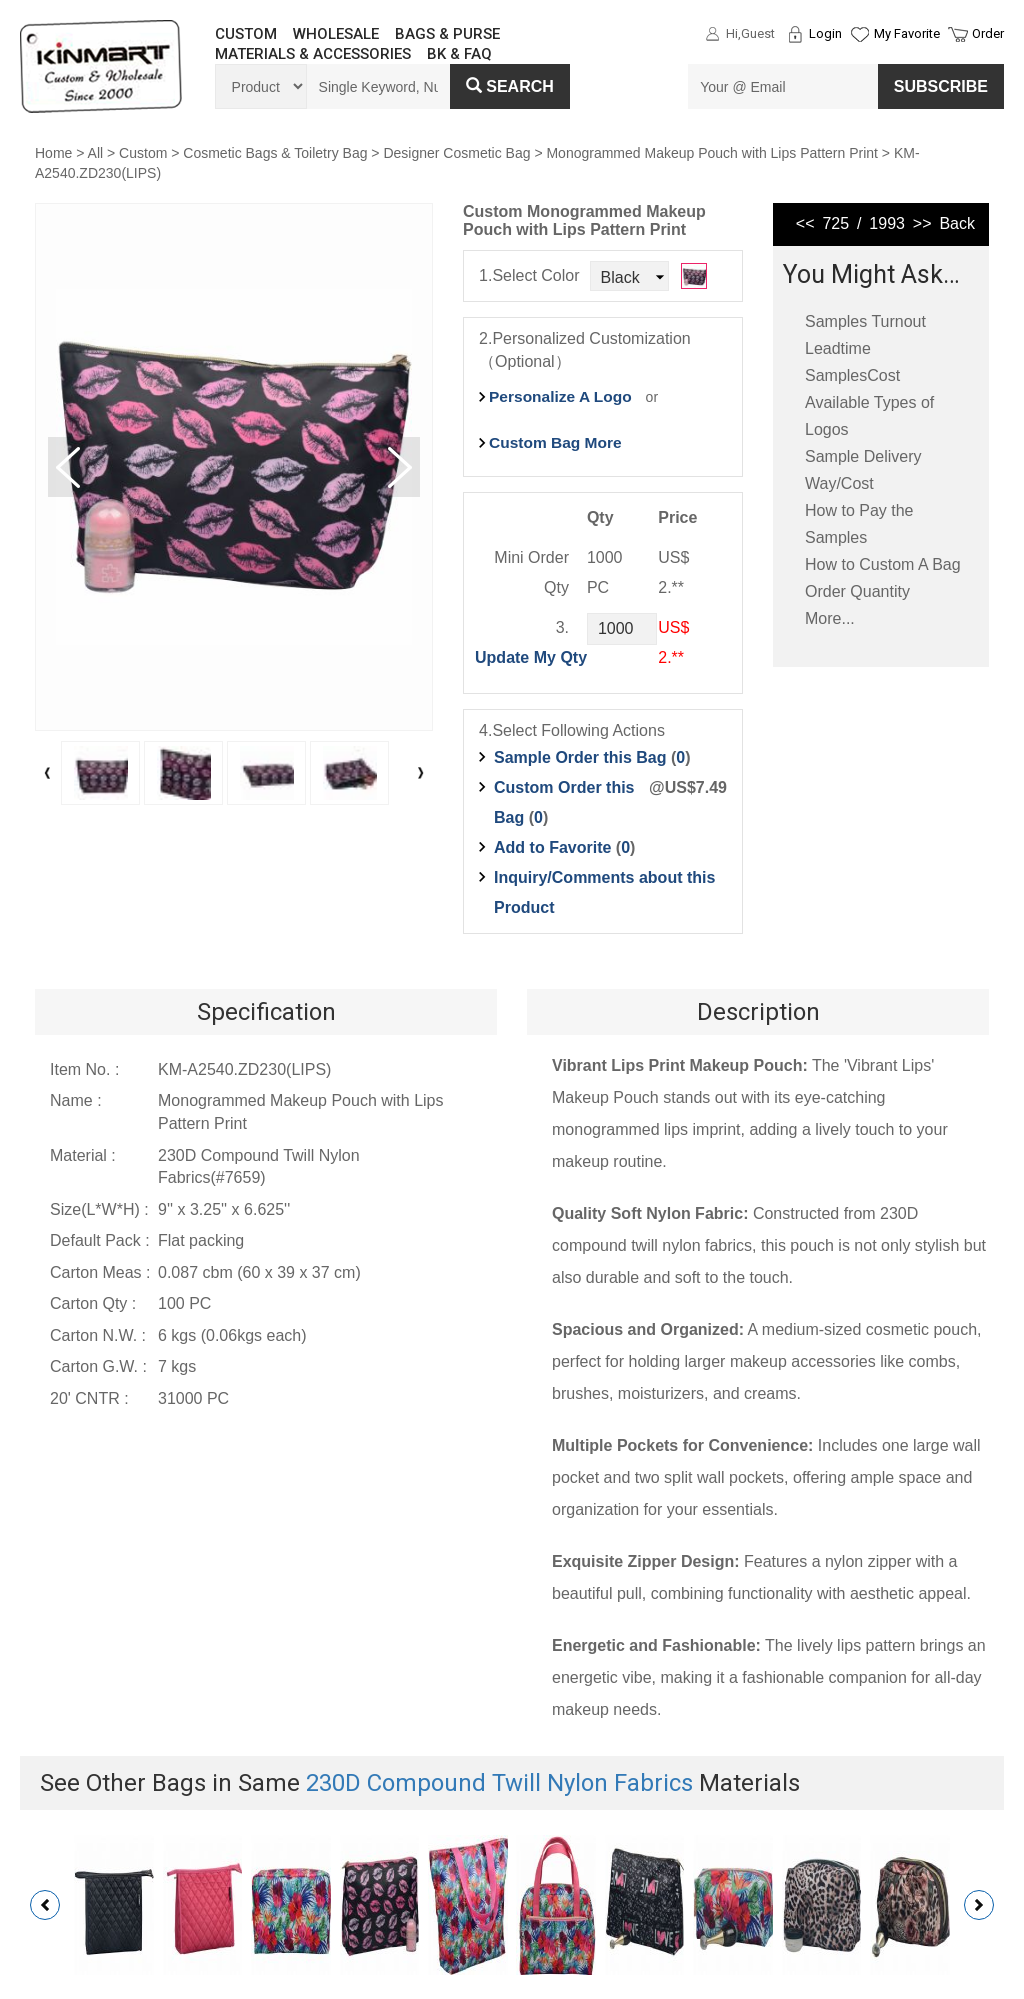 The width and height of the screenshot is (1024, 1999). Describe the element at coordinates (712, 153) in the screenshot. I see `Monogrammed Makeup Pouch with Lips Pattern Print` at that location.